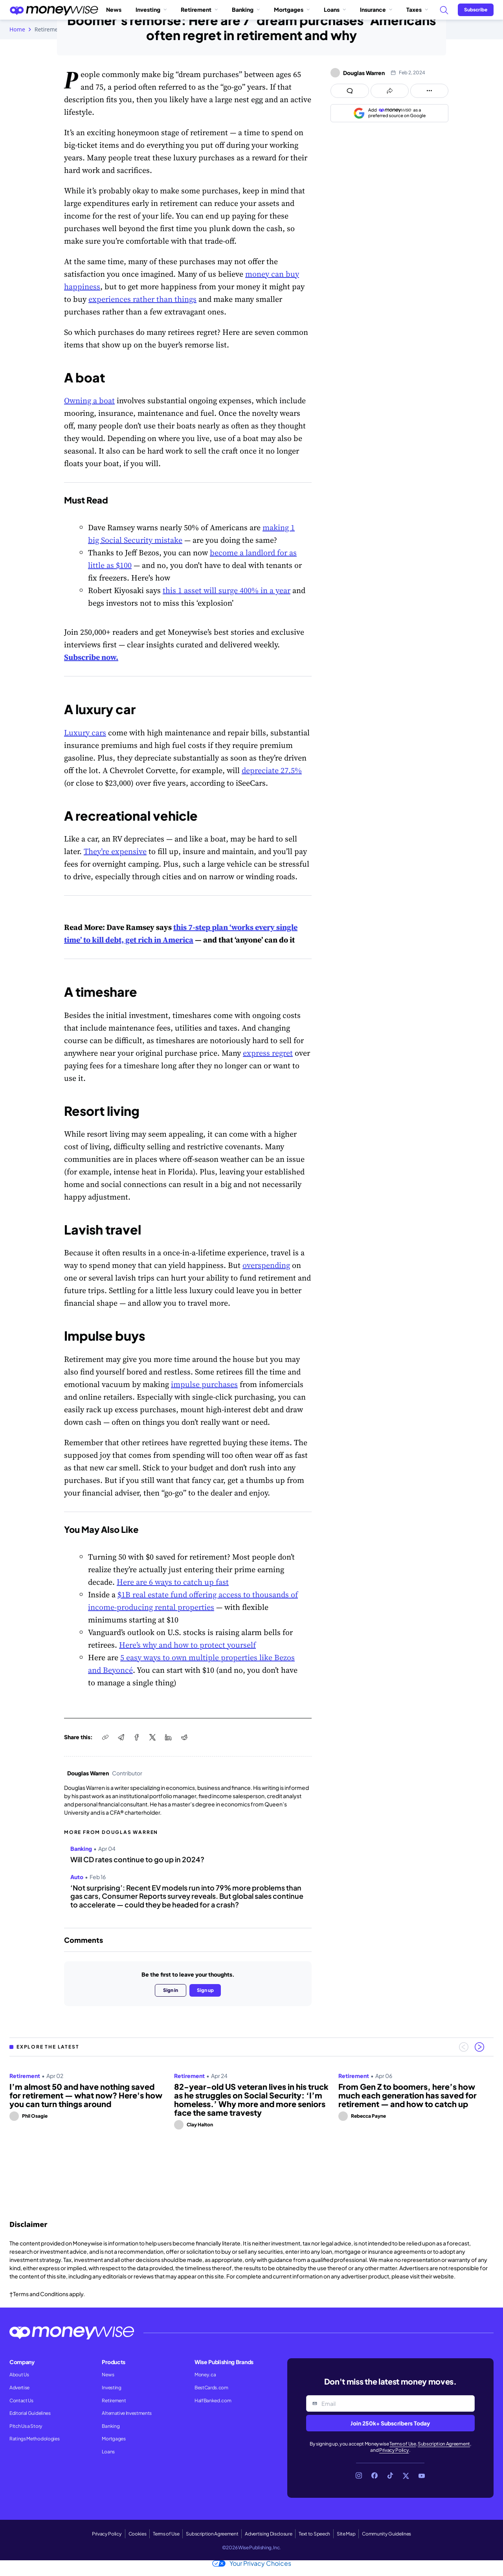 This screenshot has height=2576, width=503. What do you see at coordinates (88, 1773) in the screenshot?
I see `Douglas Warren` at bounding box center [88, 1773].